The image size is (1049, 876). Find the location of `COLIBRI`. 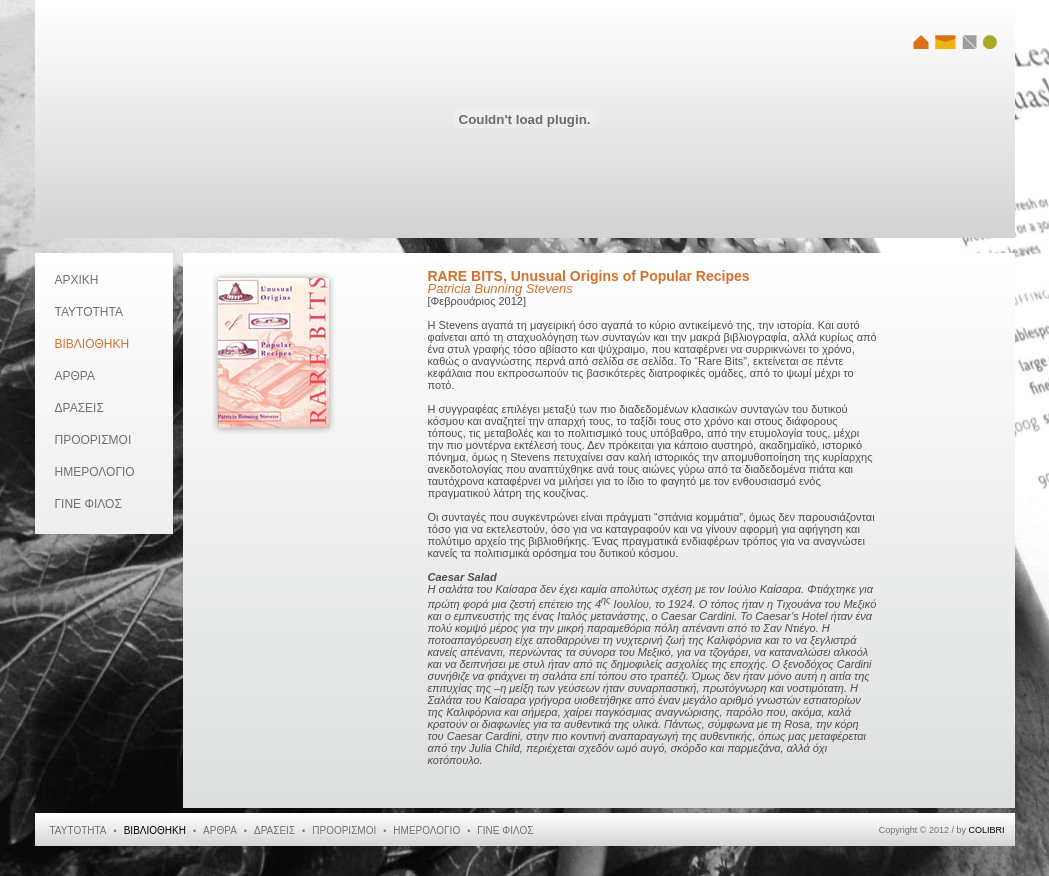

COLIBRI is located at coordinates (986, 830).